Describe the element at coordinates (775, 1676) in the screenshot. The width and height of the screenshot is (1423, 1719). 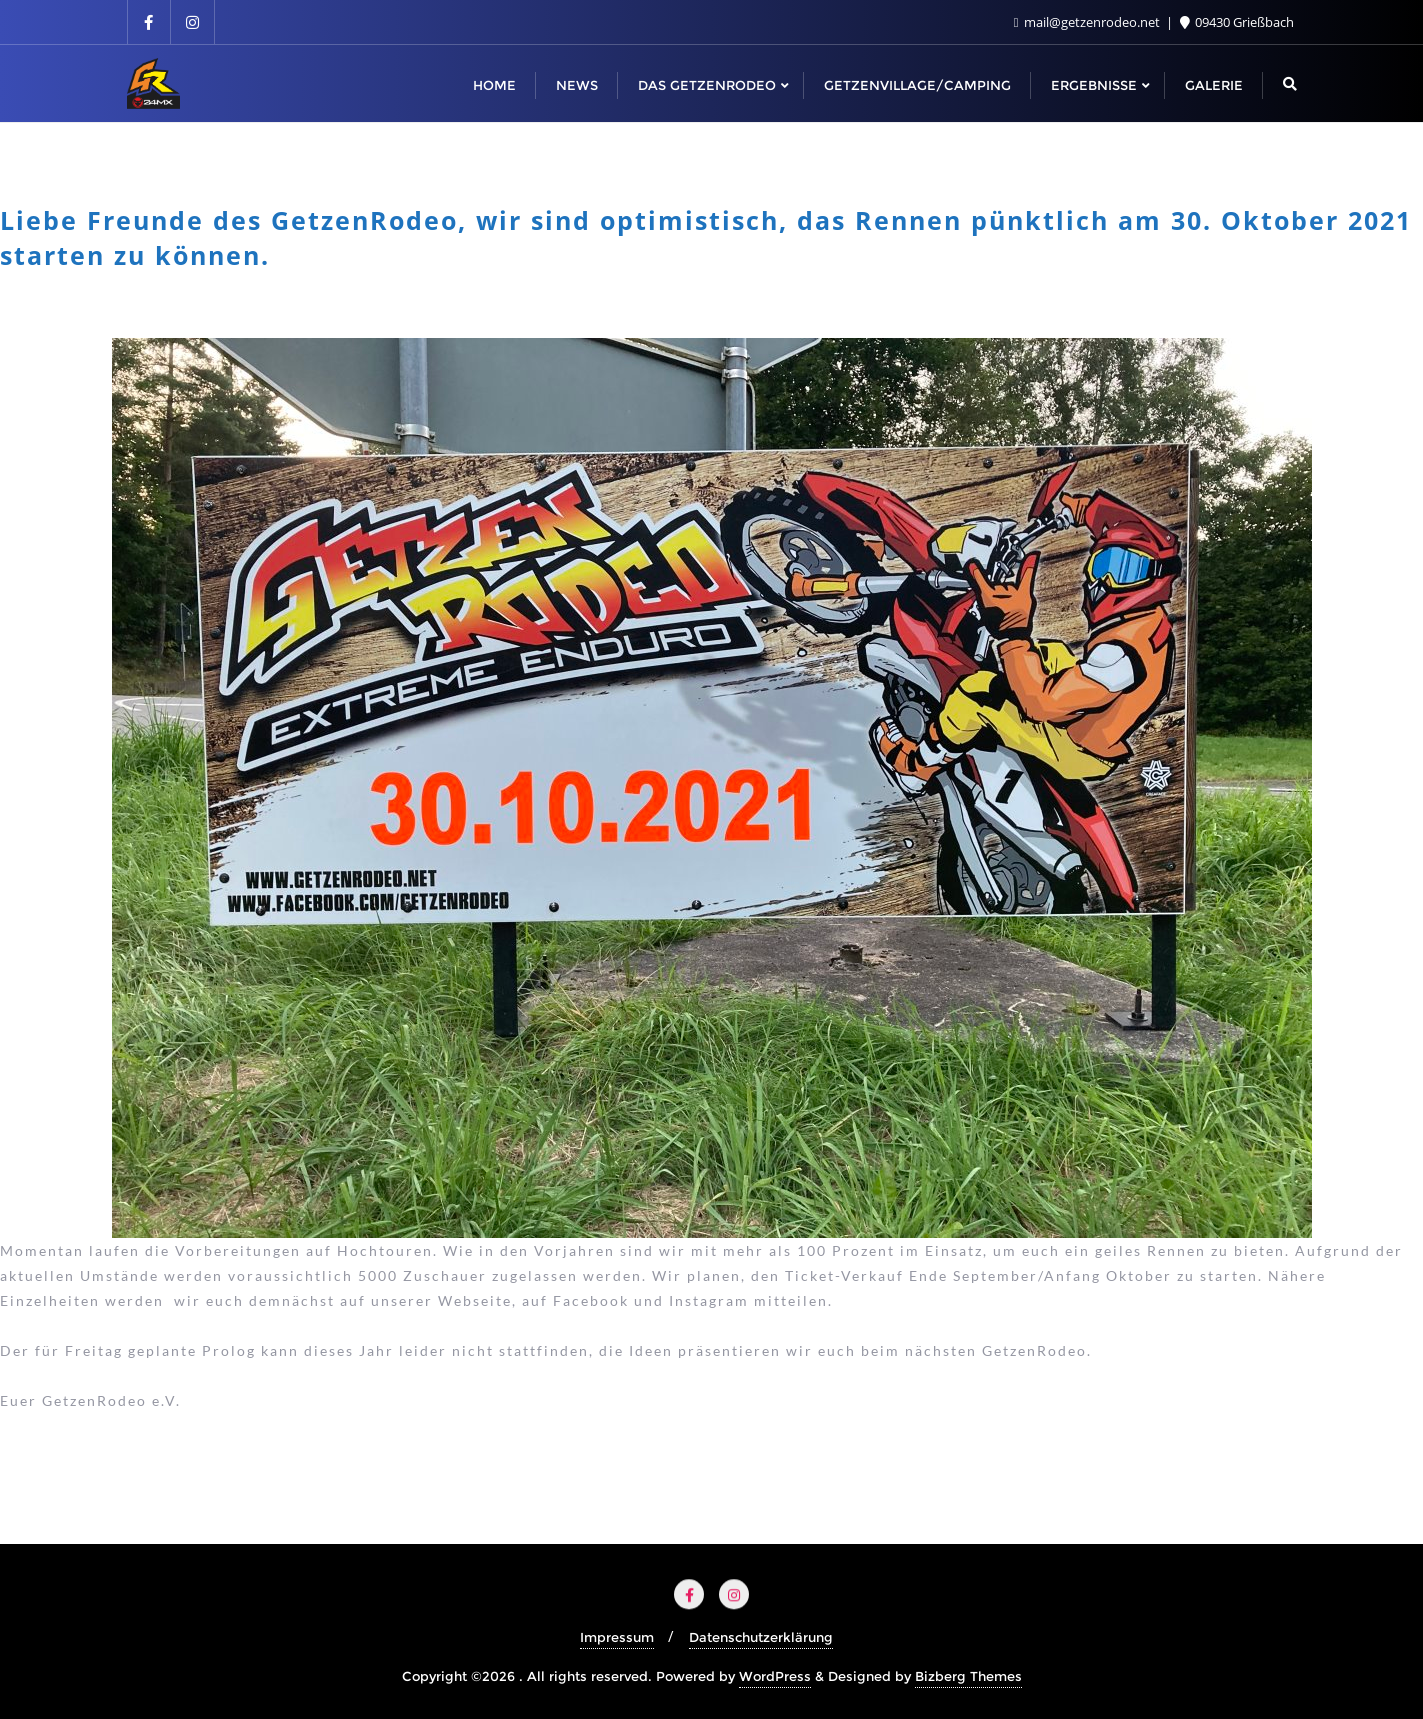
I see `WordPress` at that location.